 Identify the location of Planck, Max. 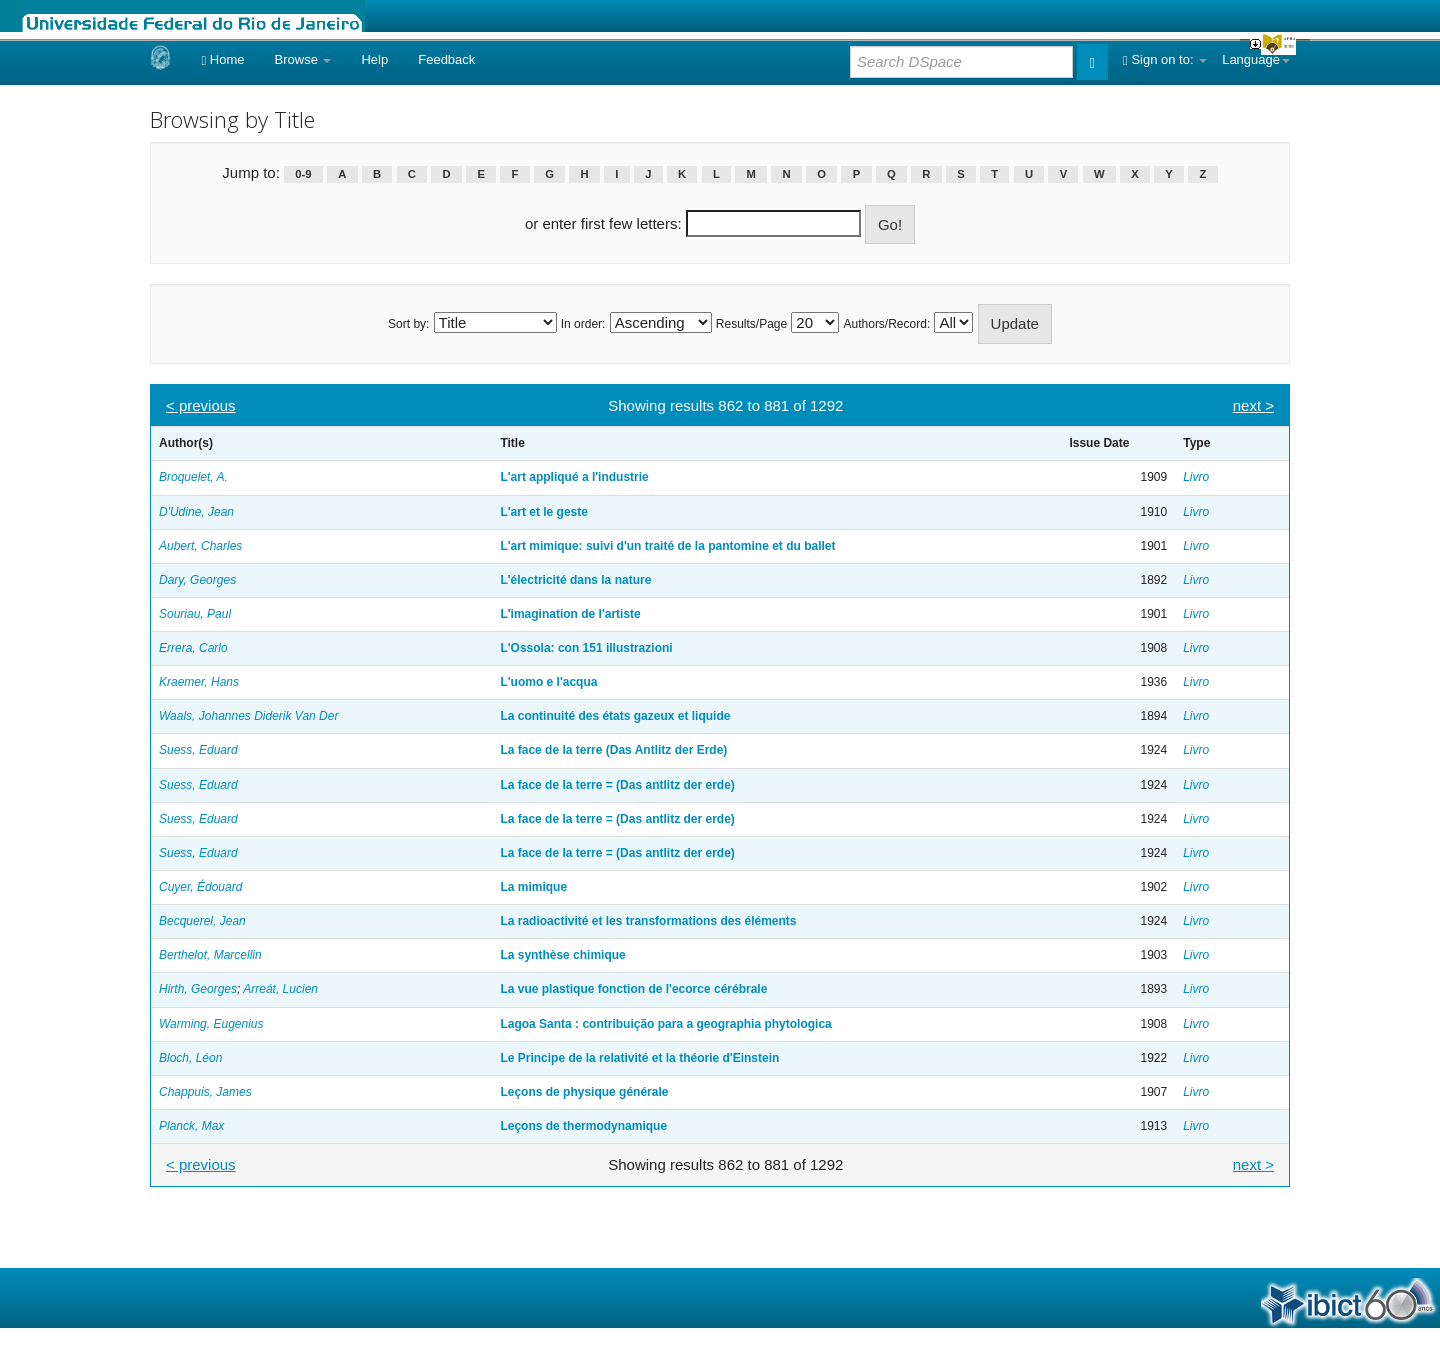
(191, 1126).